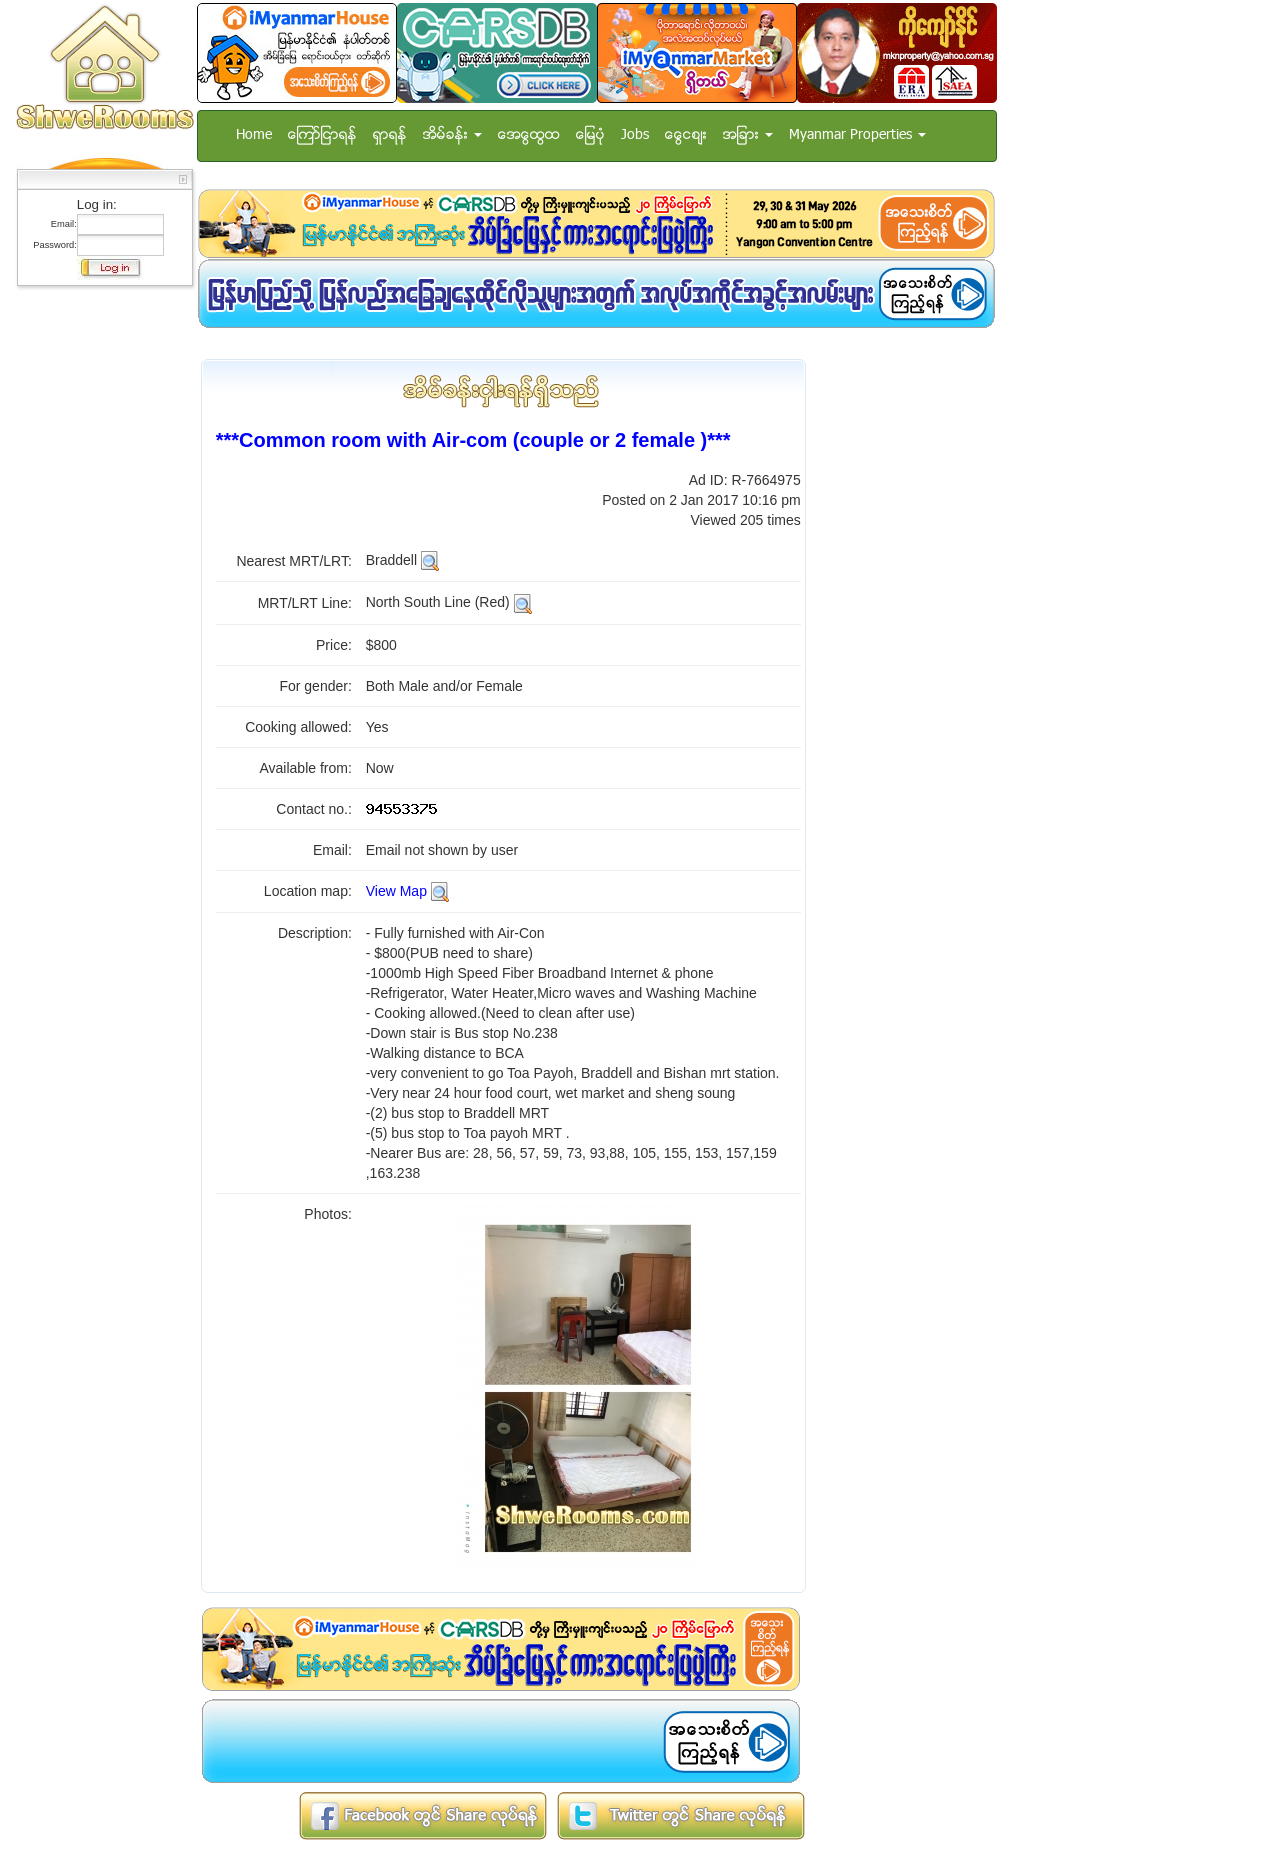 This screenshot has width=1280, height=1860. What do you see at coordinates (322, 135) in the screenshot?
I see `ေၾကာ္ျငာရန္` at bounding box center [322, 135].